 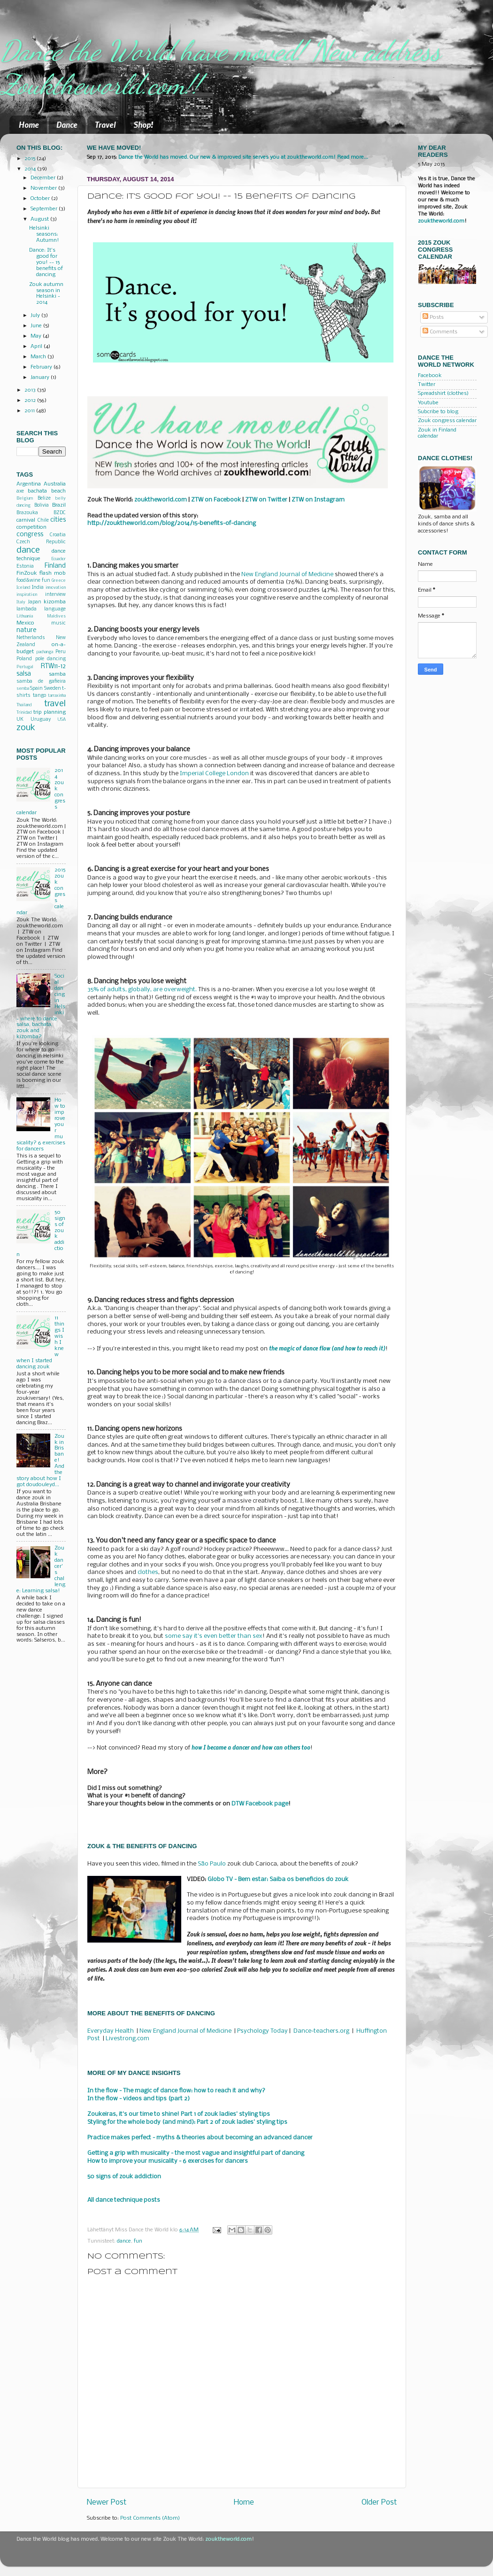 What do you see at coordinates (58, 535) in the screenshot?
I see `Croatia` at bounding box center [58, 535].